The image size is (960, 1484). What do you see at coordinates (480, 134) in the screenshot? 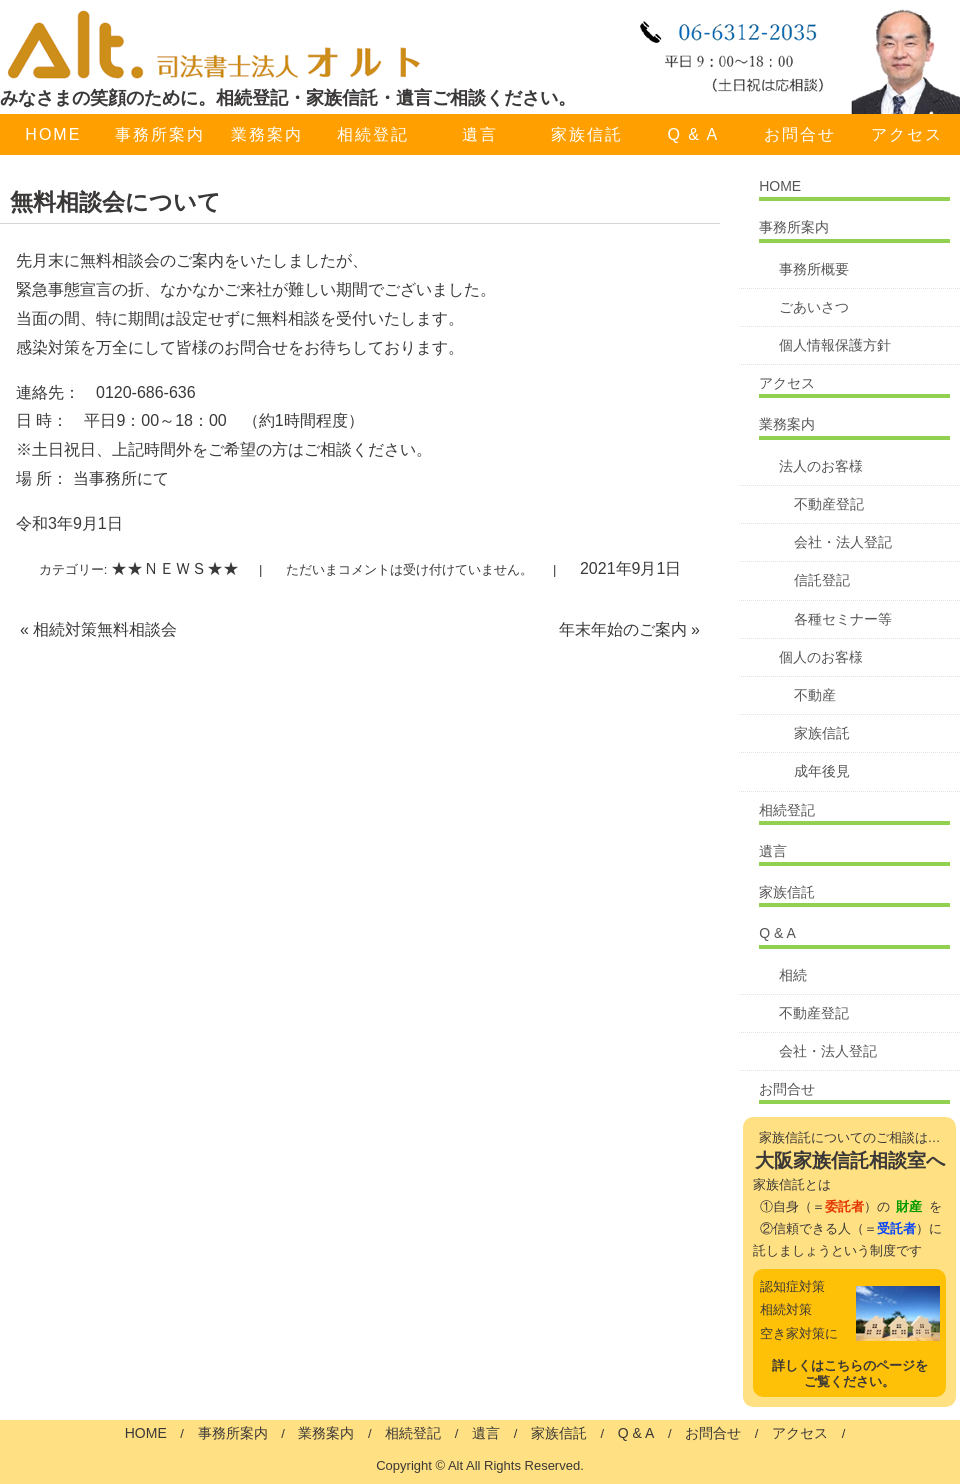
I see `遺言` at bounding box center [480, 134].